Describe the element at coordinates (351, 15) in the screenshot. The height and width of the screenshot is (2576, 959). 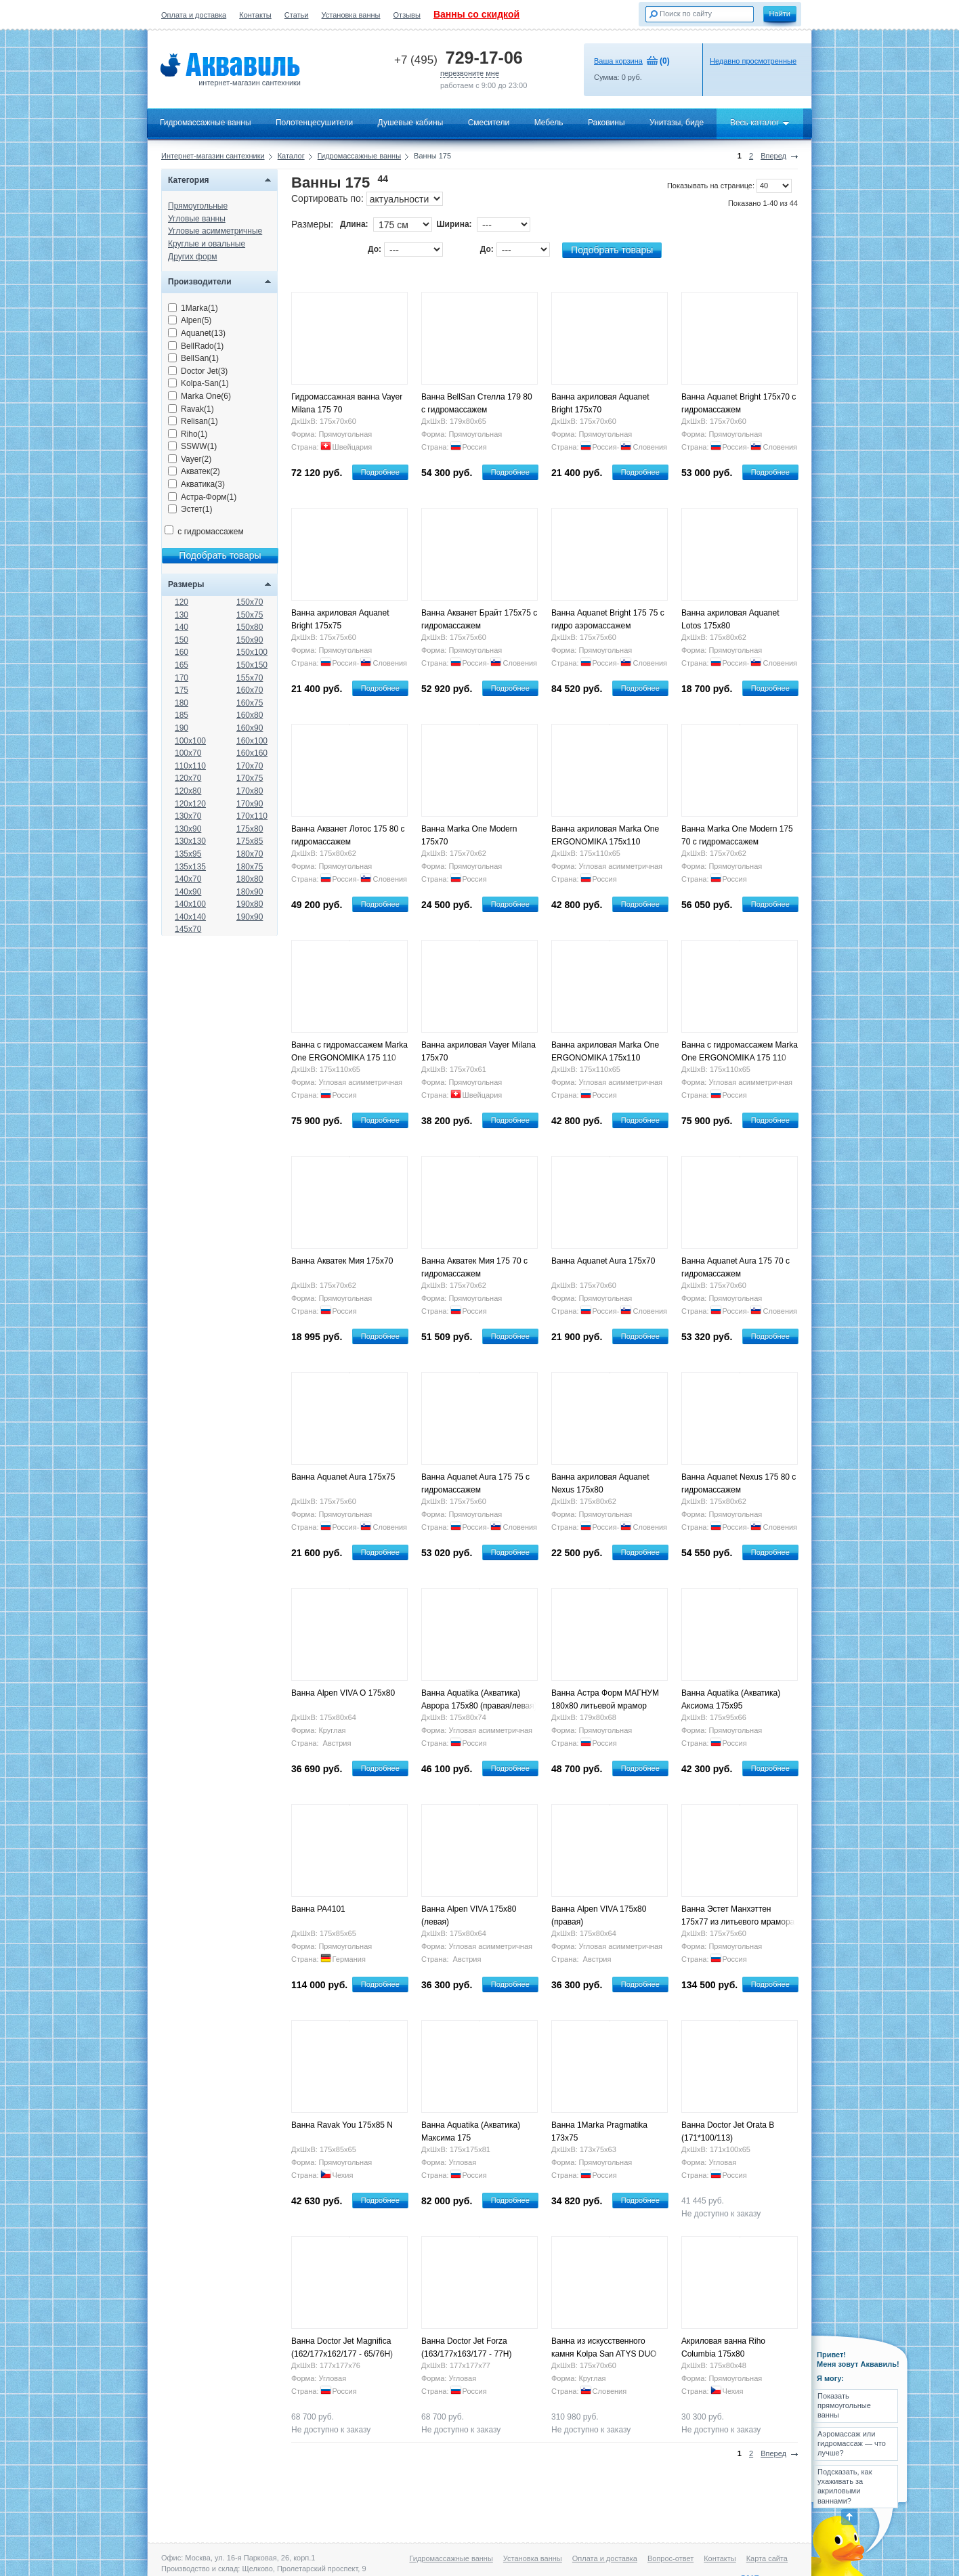
I see `Установка ванны` at that location.